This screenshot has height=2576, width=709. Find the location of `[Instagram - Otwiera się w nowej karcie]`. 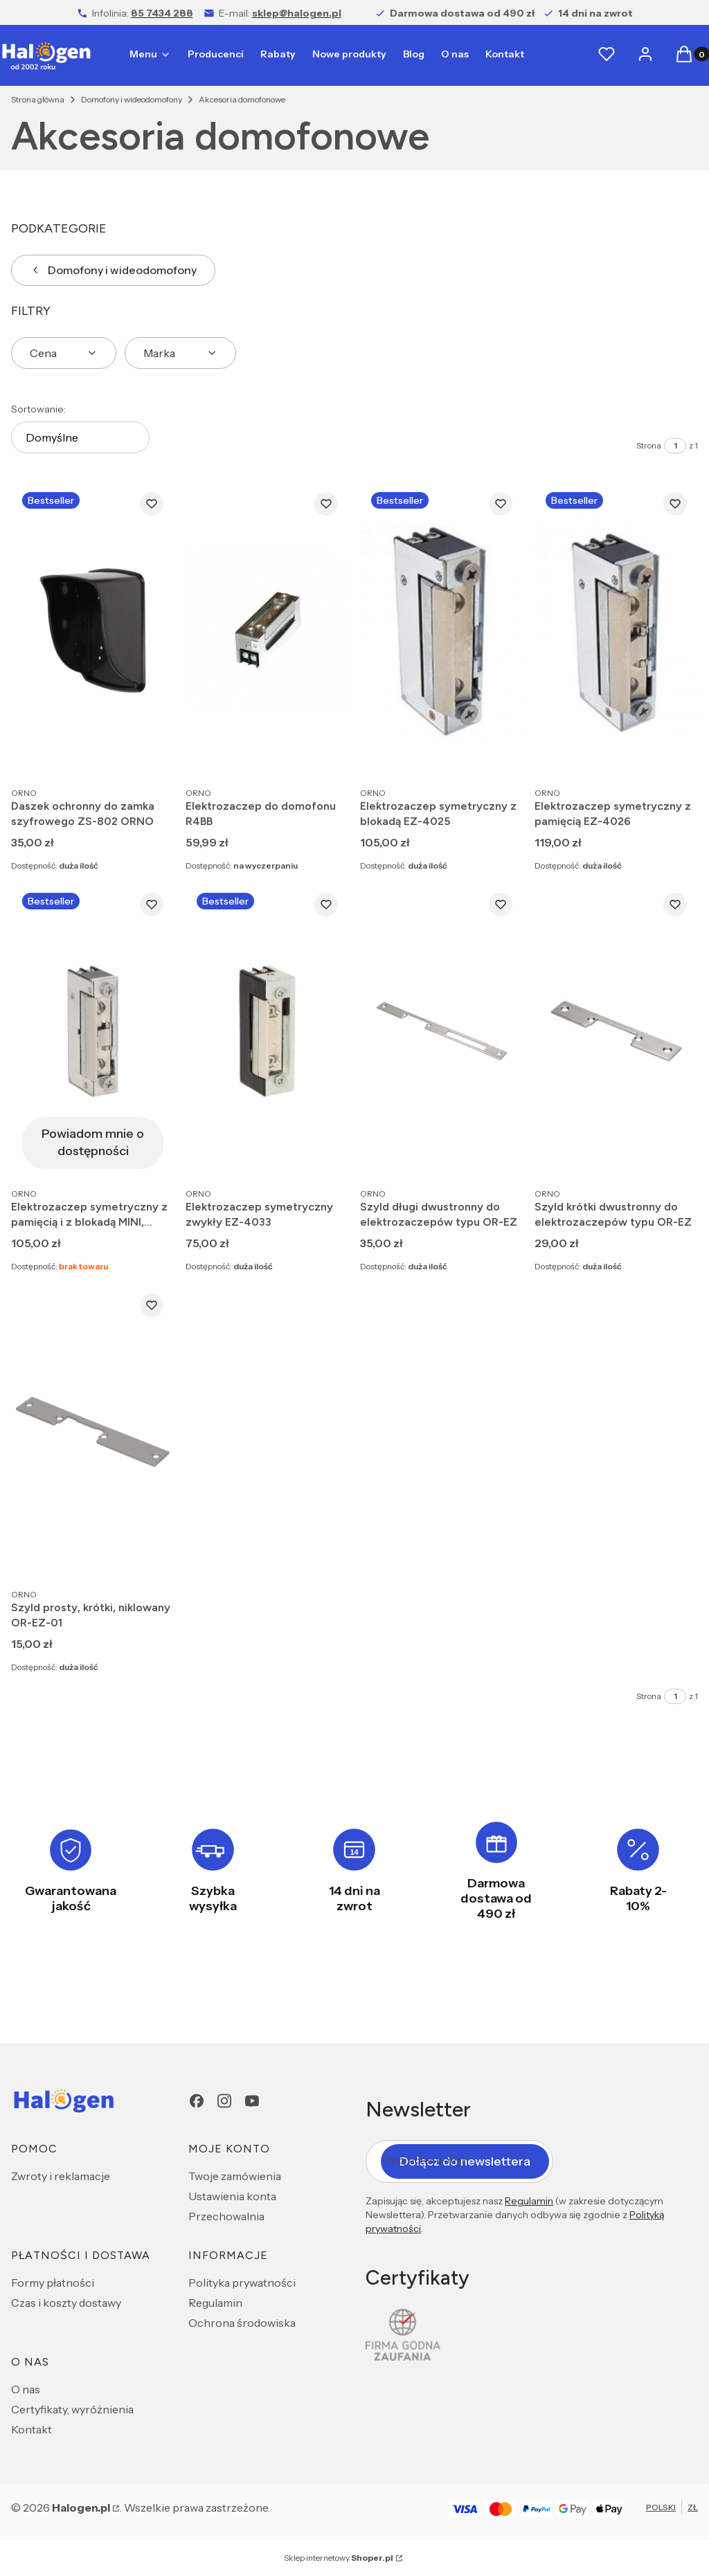

[Instagram - Otwiera się w nowej karcie] is located at coordinates (224, 2101).